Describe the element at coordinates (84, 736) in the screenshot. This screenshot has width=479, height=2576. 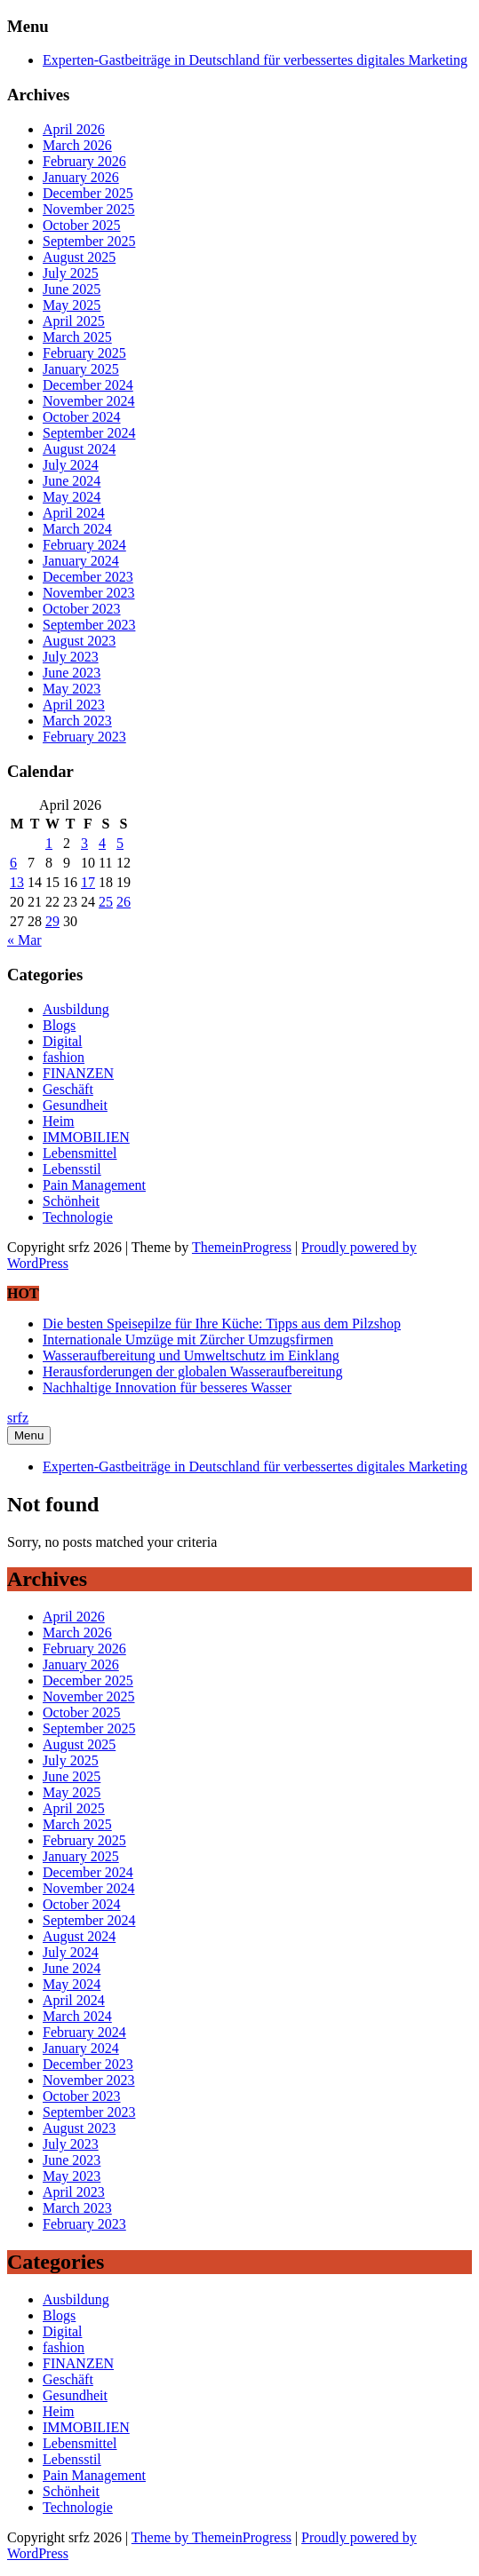
I see `February 2023` at that location.